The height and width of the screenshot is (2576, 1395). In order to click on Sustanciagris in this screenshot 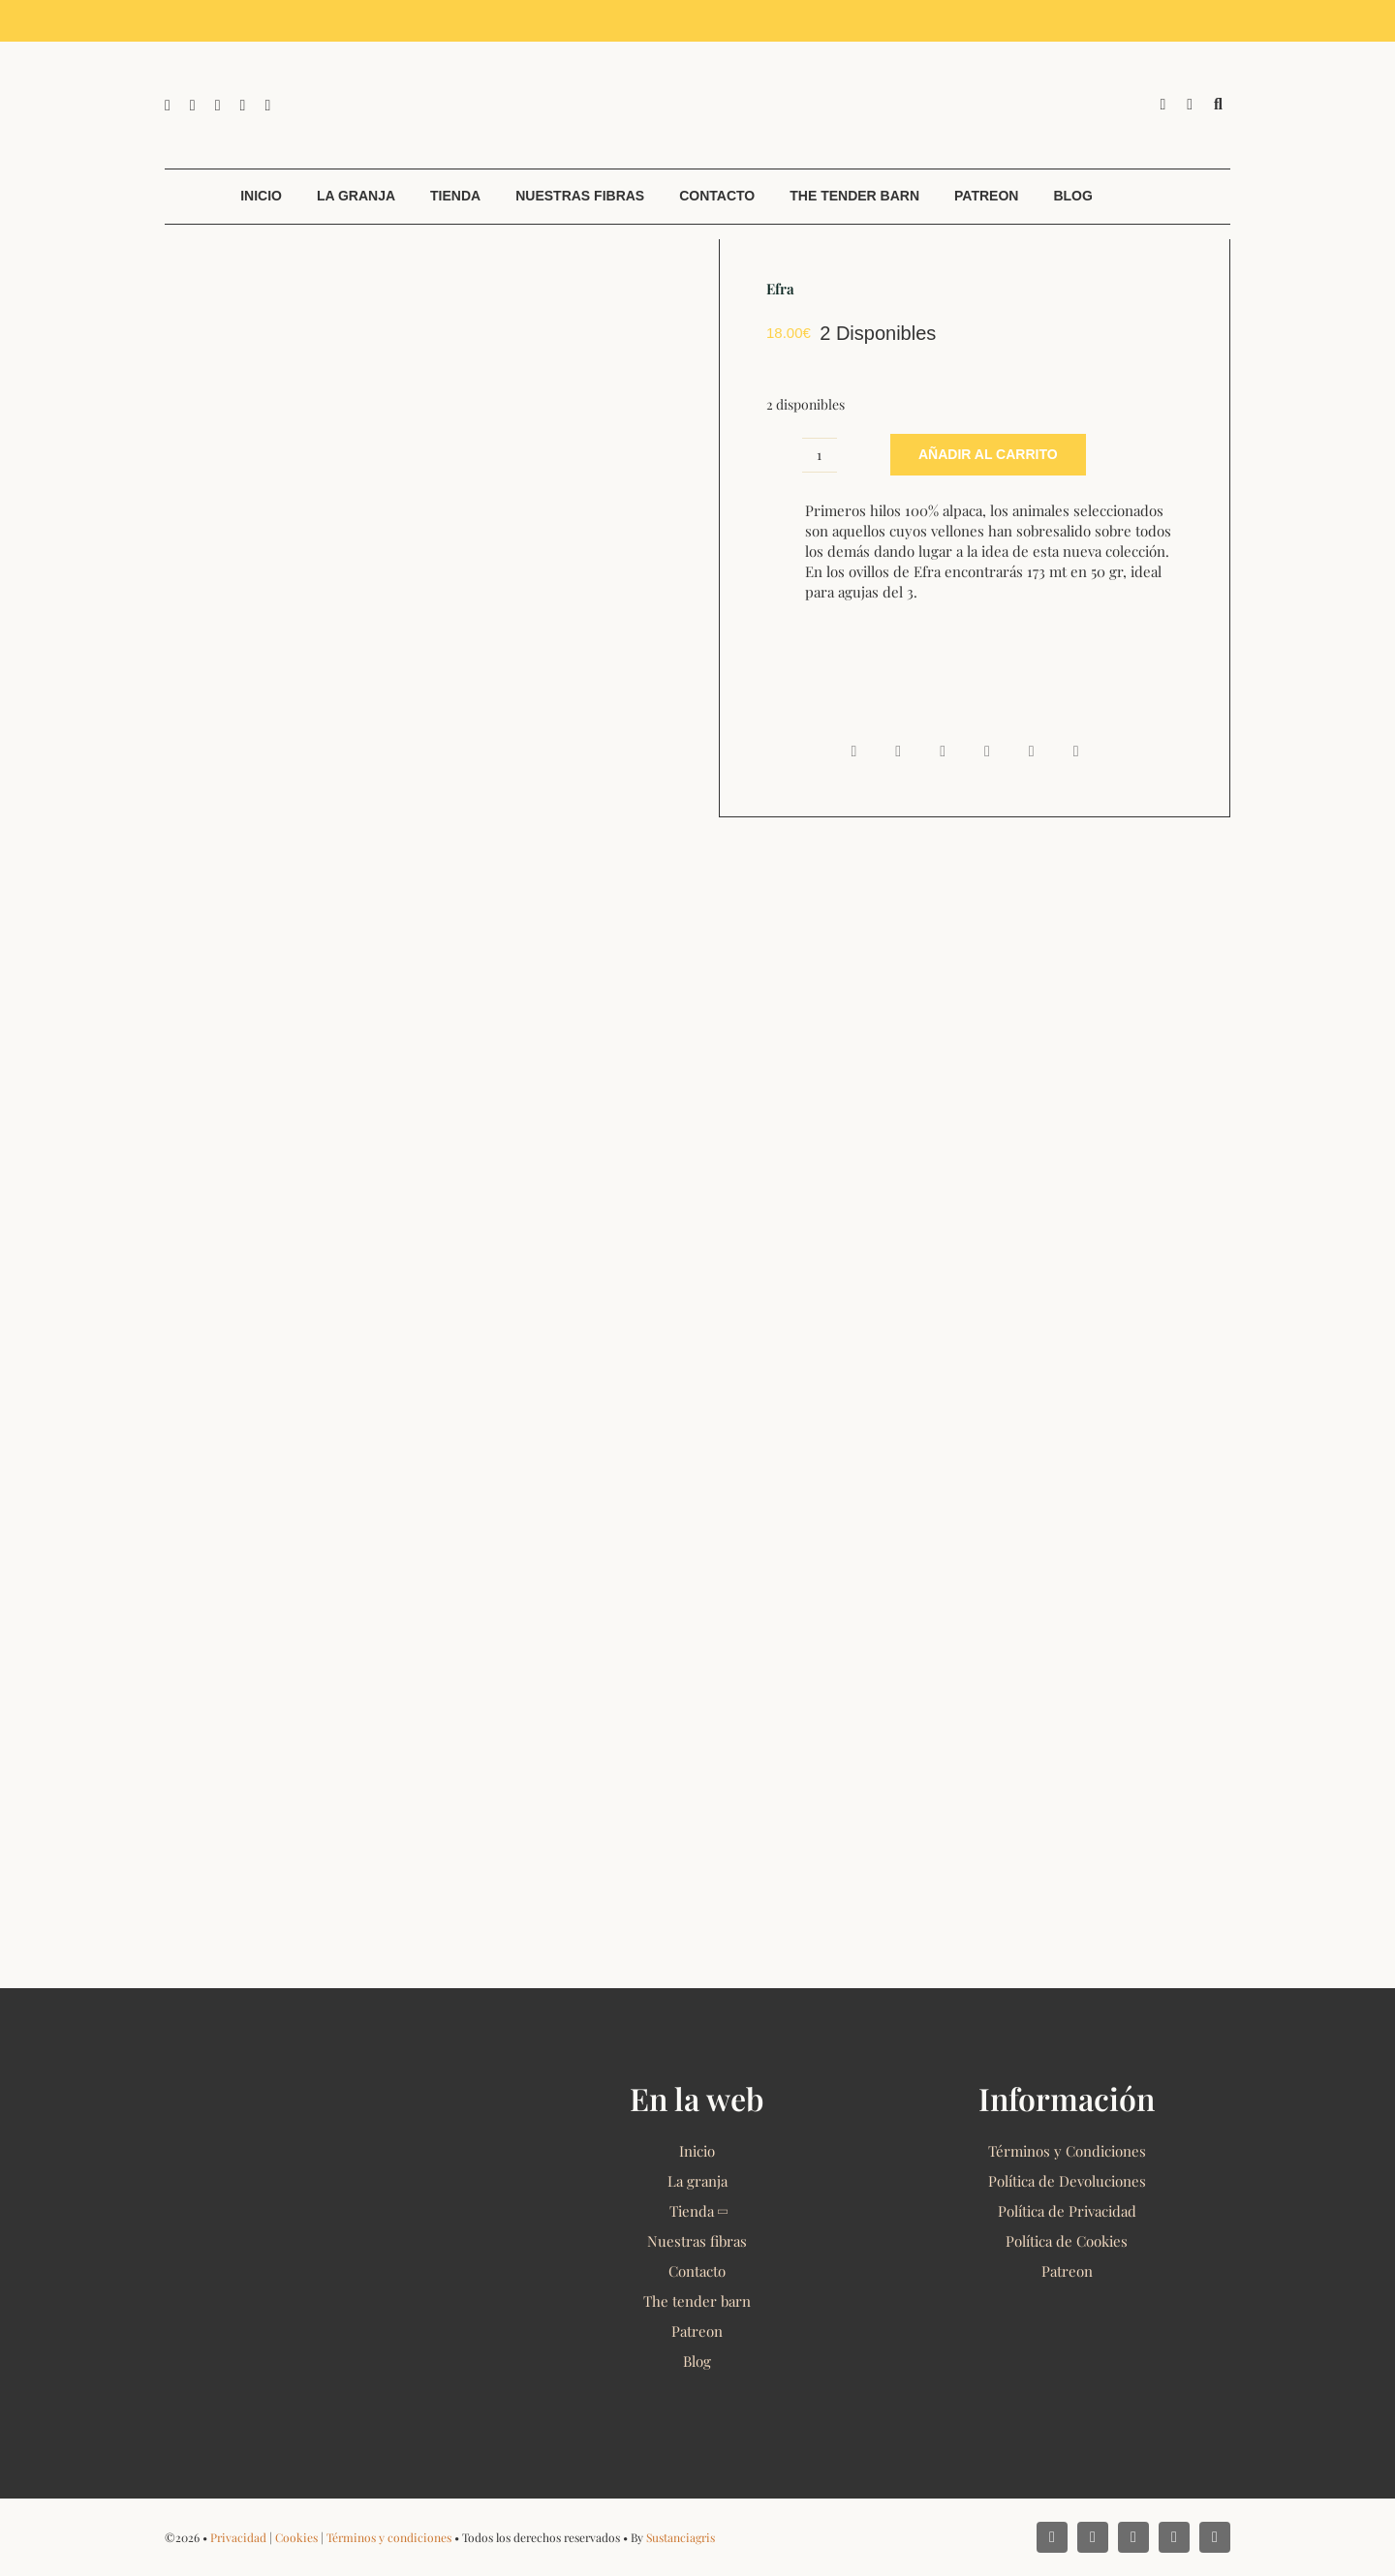, I will do `click(680, 2537)`.